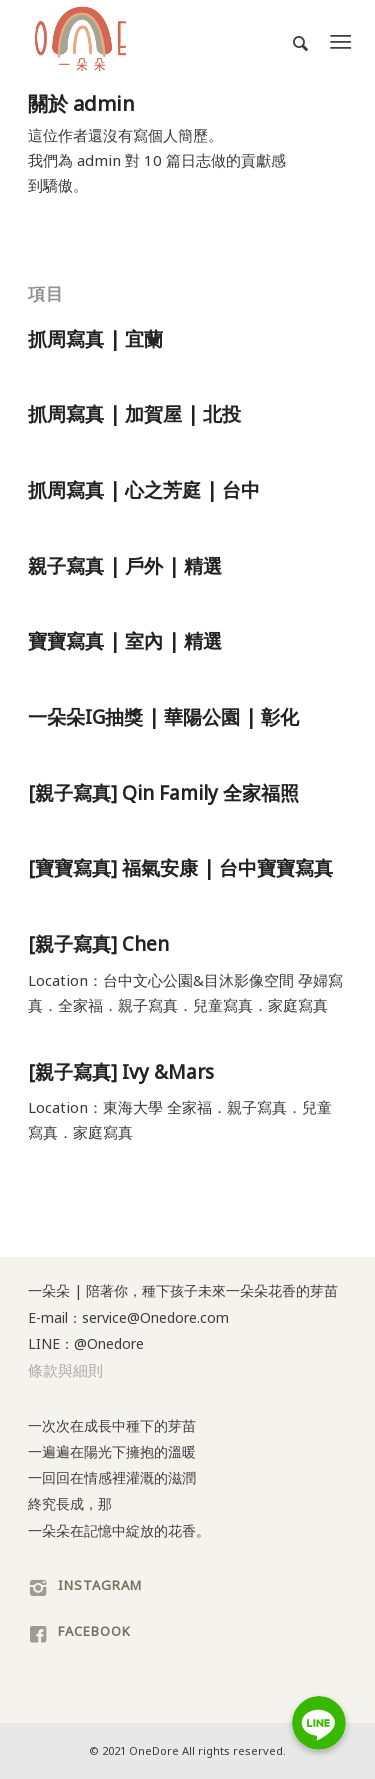 Image resolution: width=375 pixels, height=1779 pixels. I want to click on 抓周寫真 | 心之芳庭 | 台中, so click(144, 490).